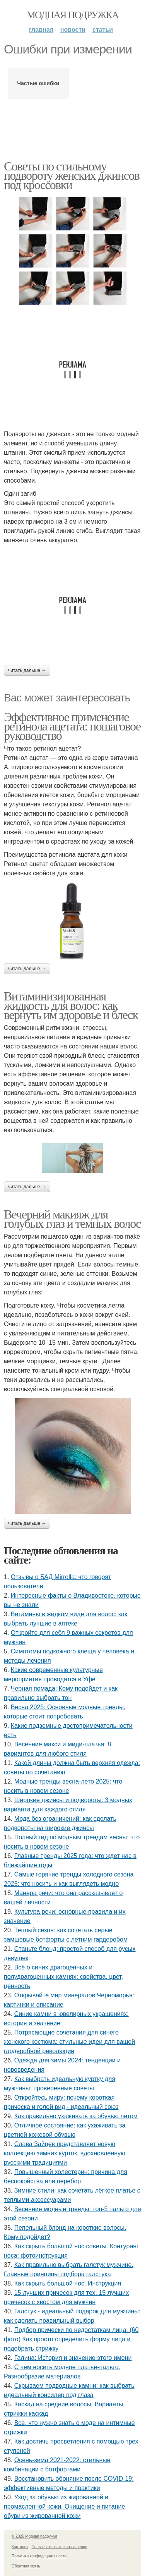  I want to click on Подбор прически по недостаткам лица. (60 фото) Как просто определить форму лица и подобрать стрижку, so click(71, 2339).